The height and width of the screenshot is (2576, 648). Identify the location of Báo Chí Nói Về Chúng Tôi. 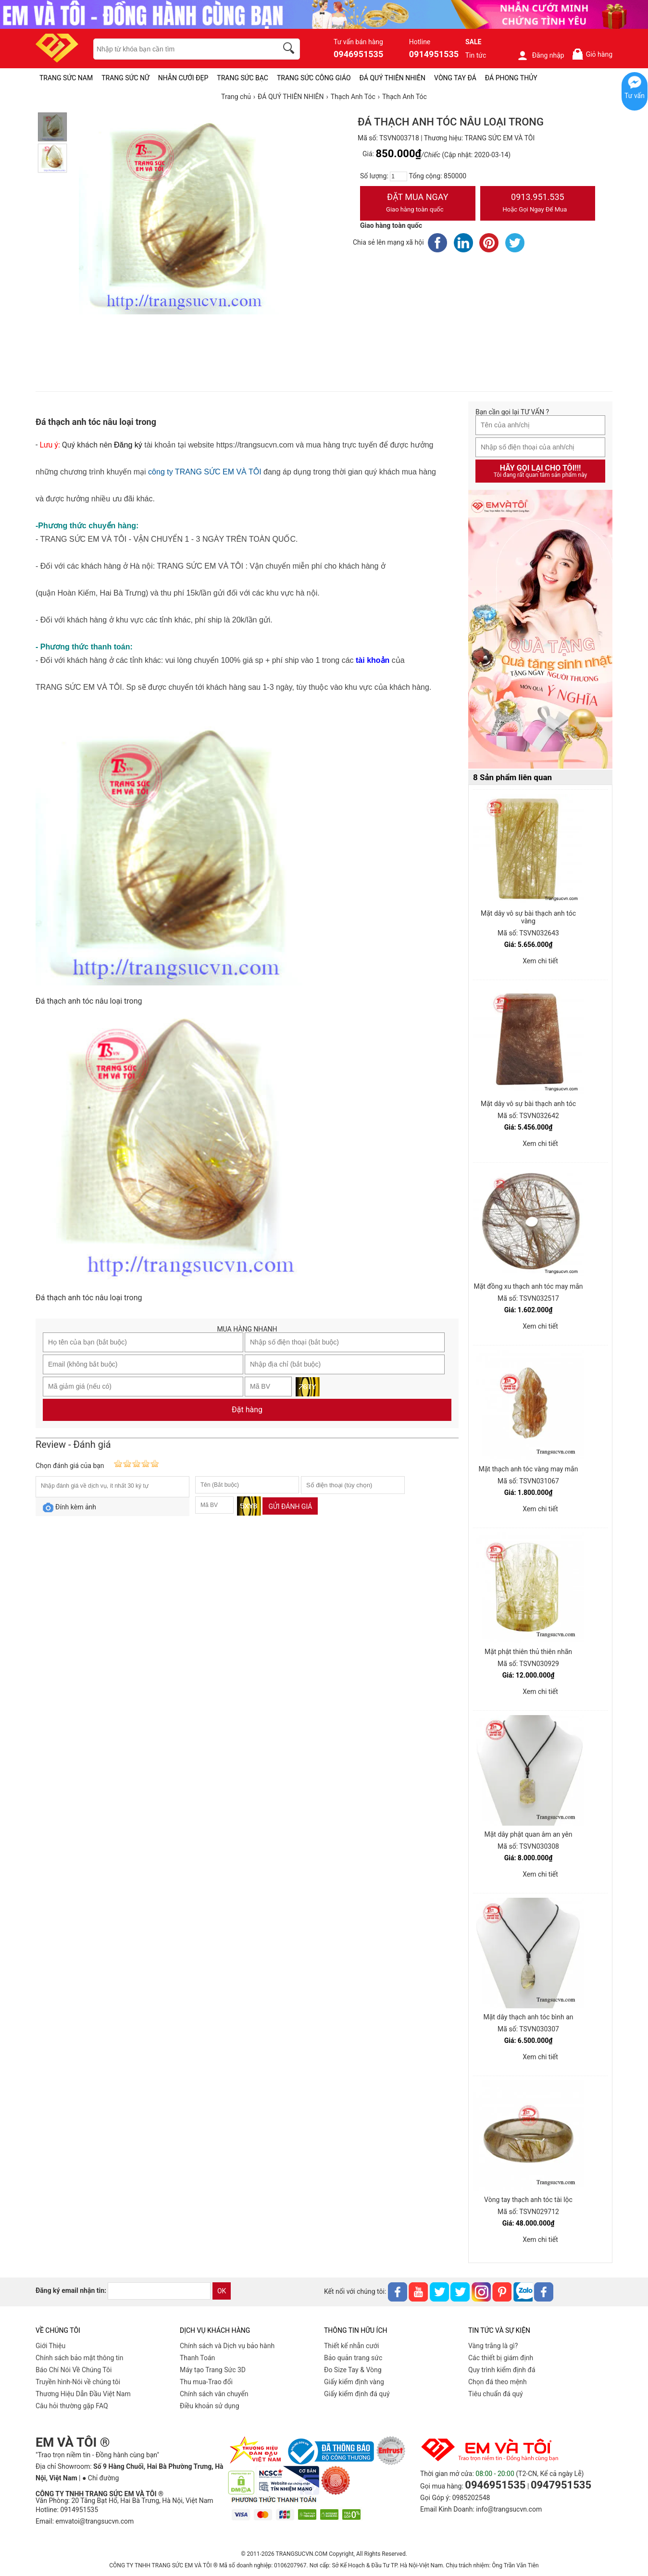
(74, 2370).